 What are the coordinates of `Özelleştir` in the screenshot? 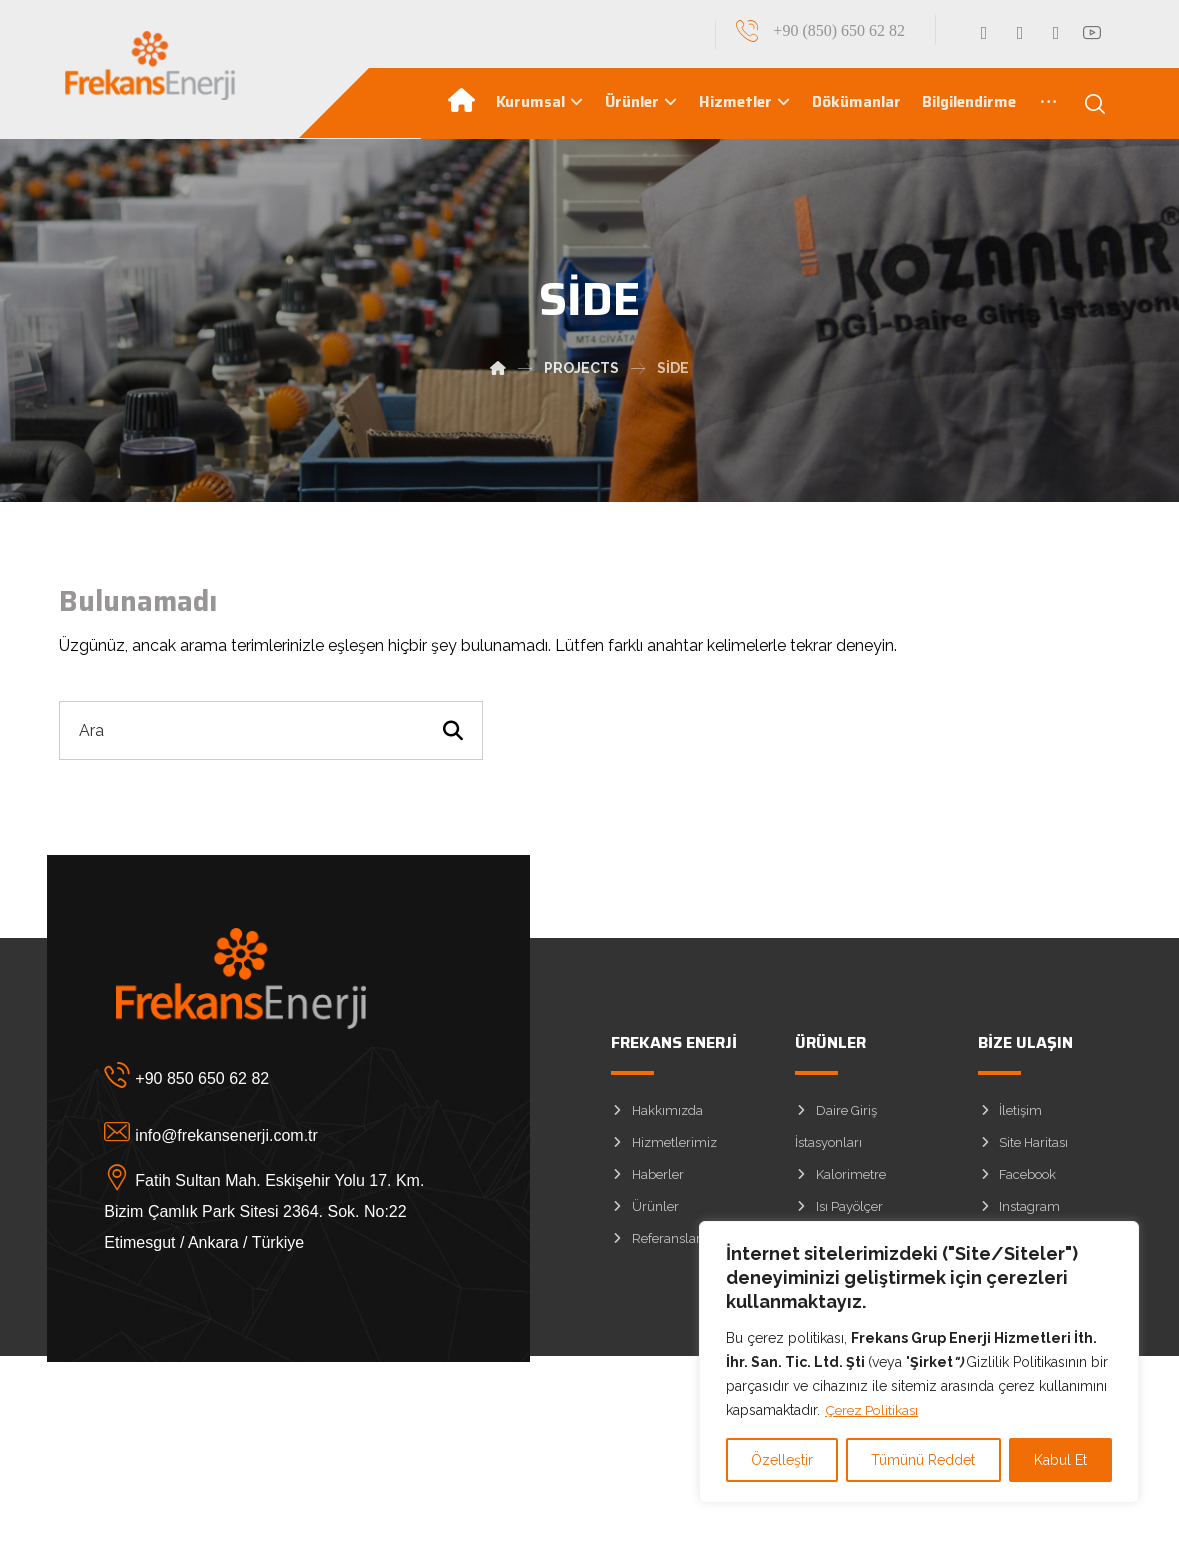 It's located at (782, 1460).